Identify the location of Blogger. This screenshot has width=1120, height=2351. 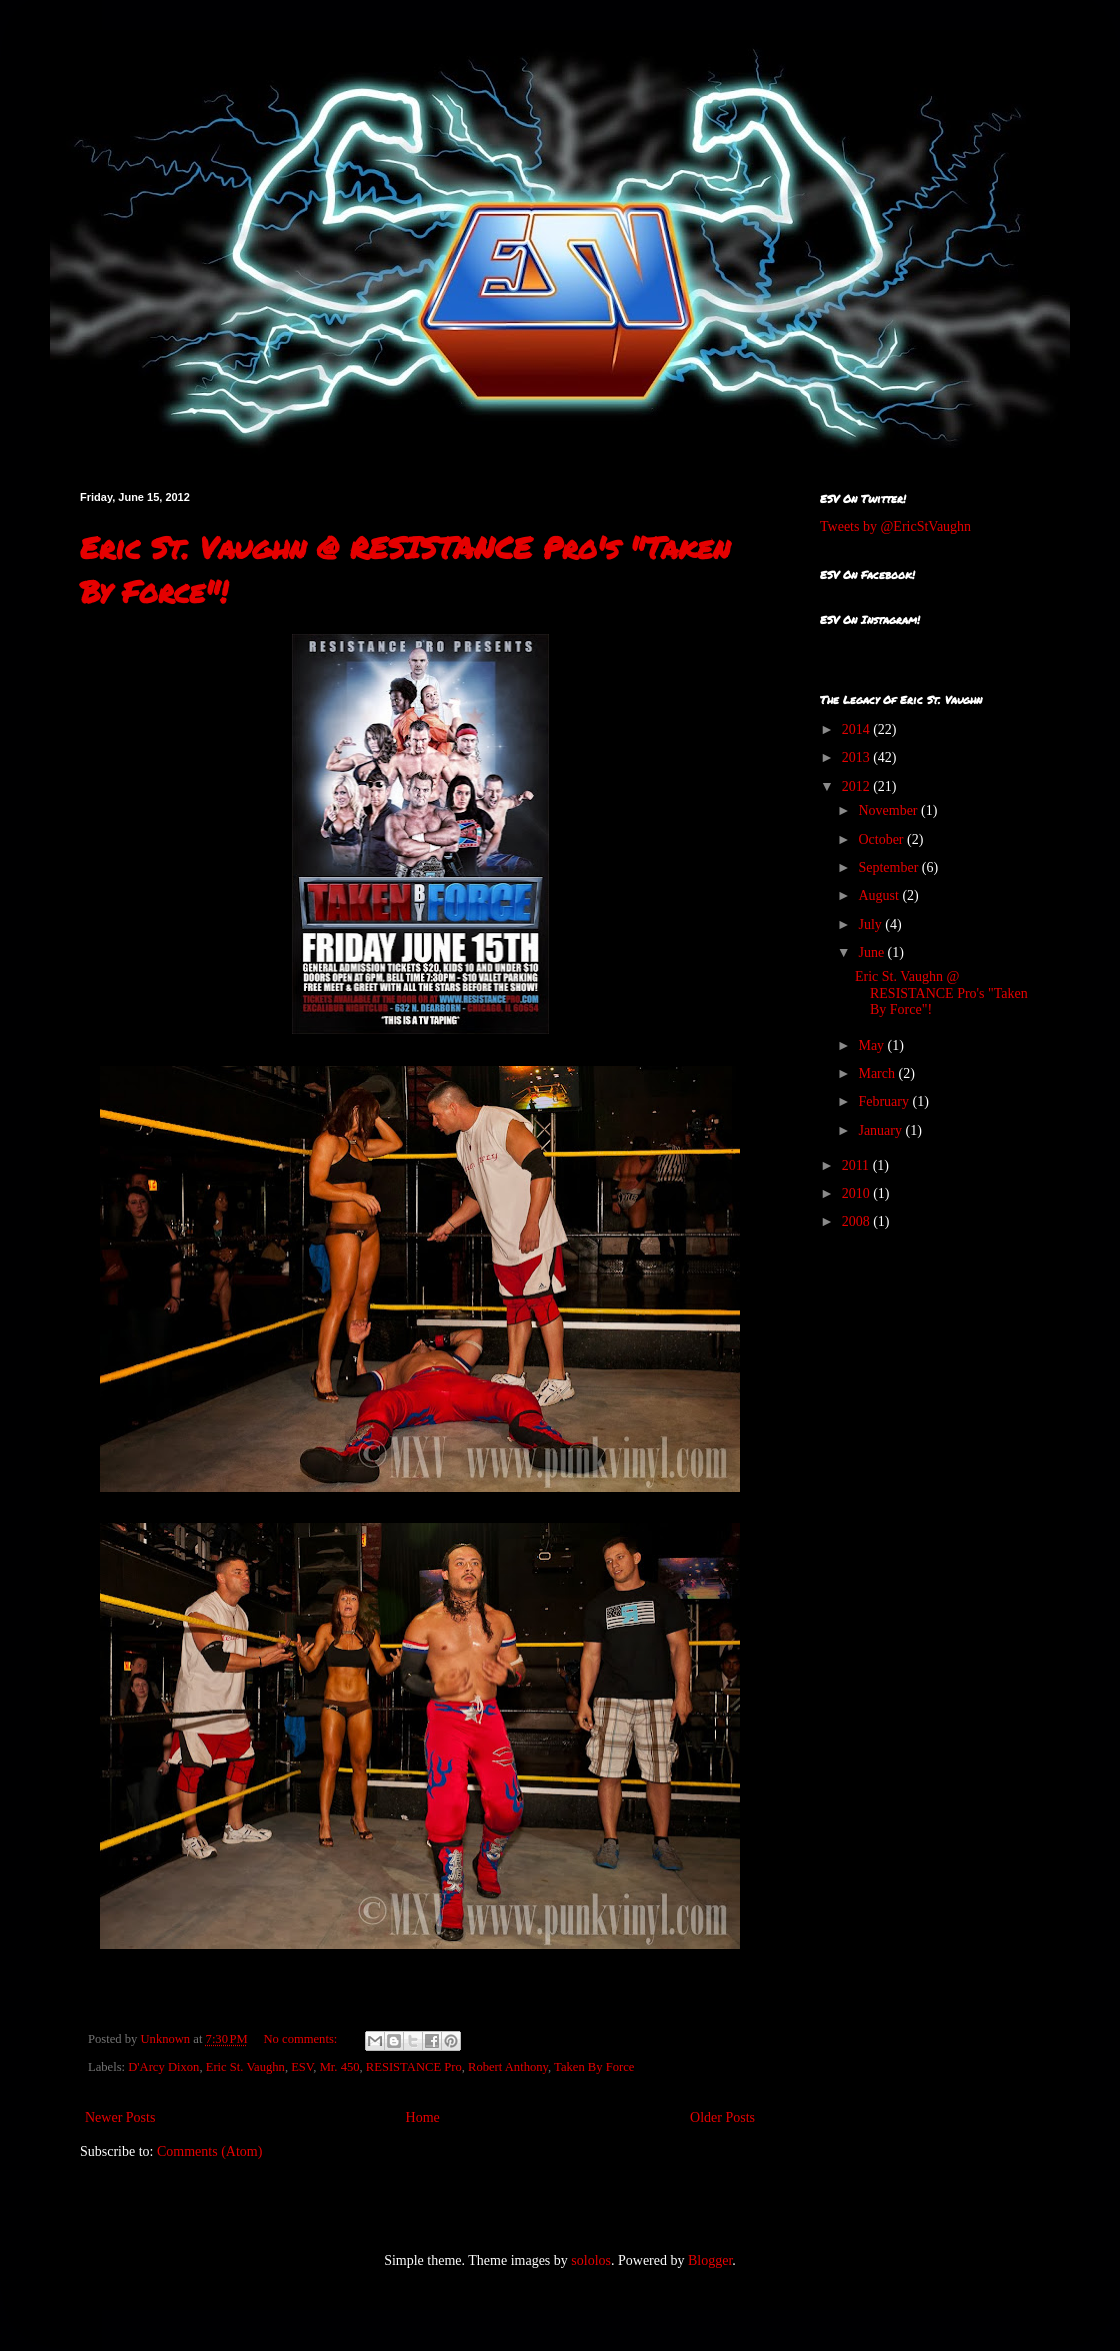
(710, 2260).